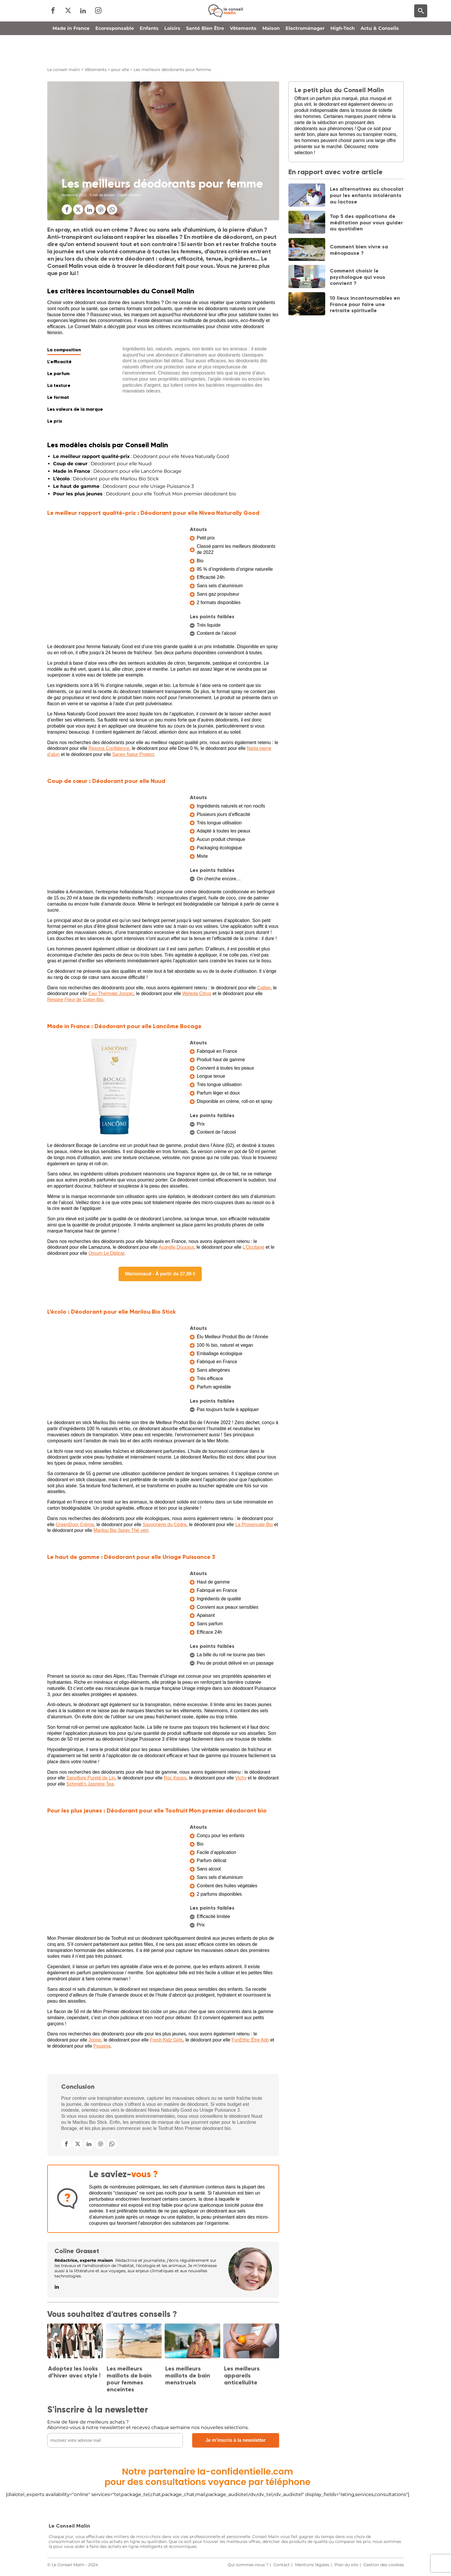 The height and width of the screenshot is (2576, 451). What do you see at coordinates (120, 69) in the screenshot?
I see `pour elle` at bounding box center [120, 69].